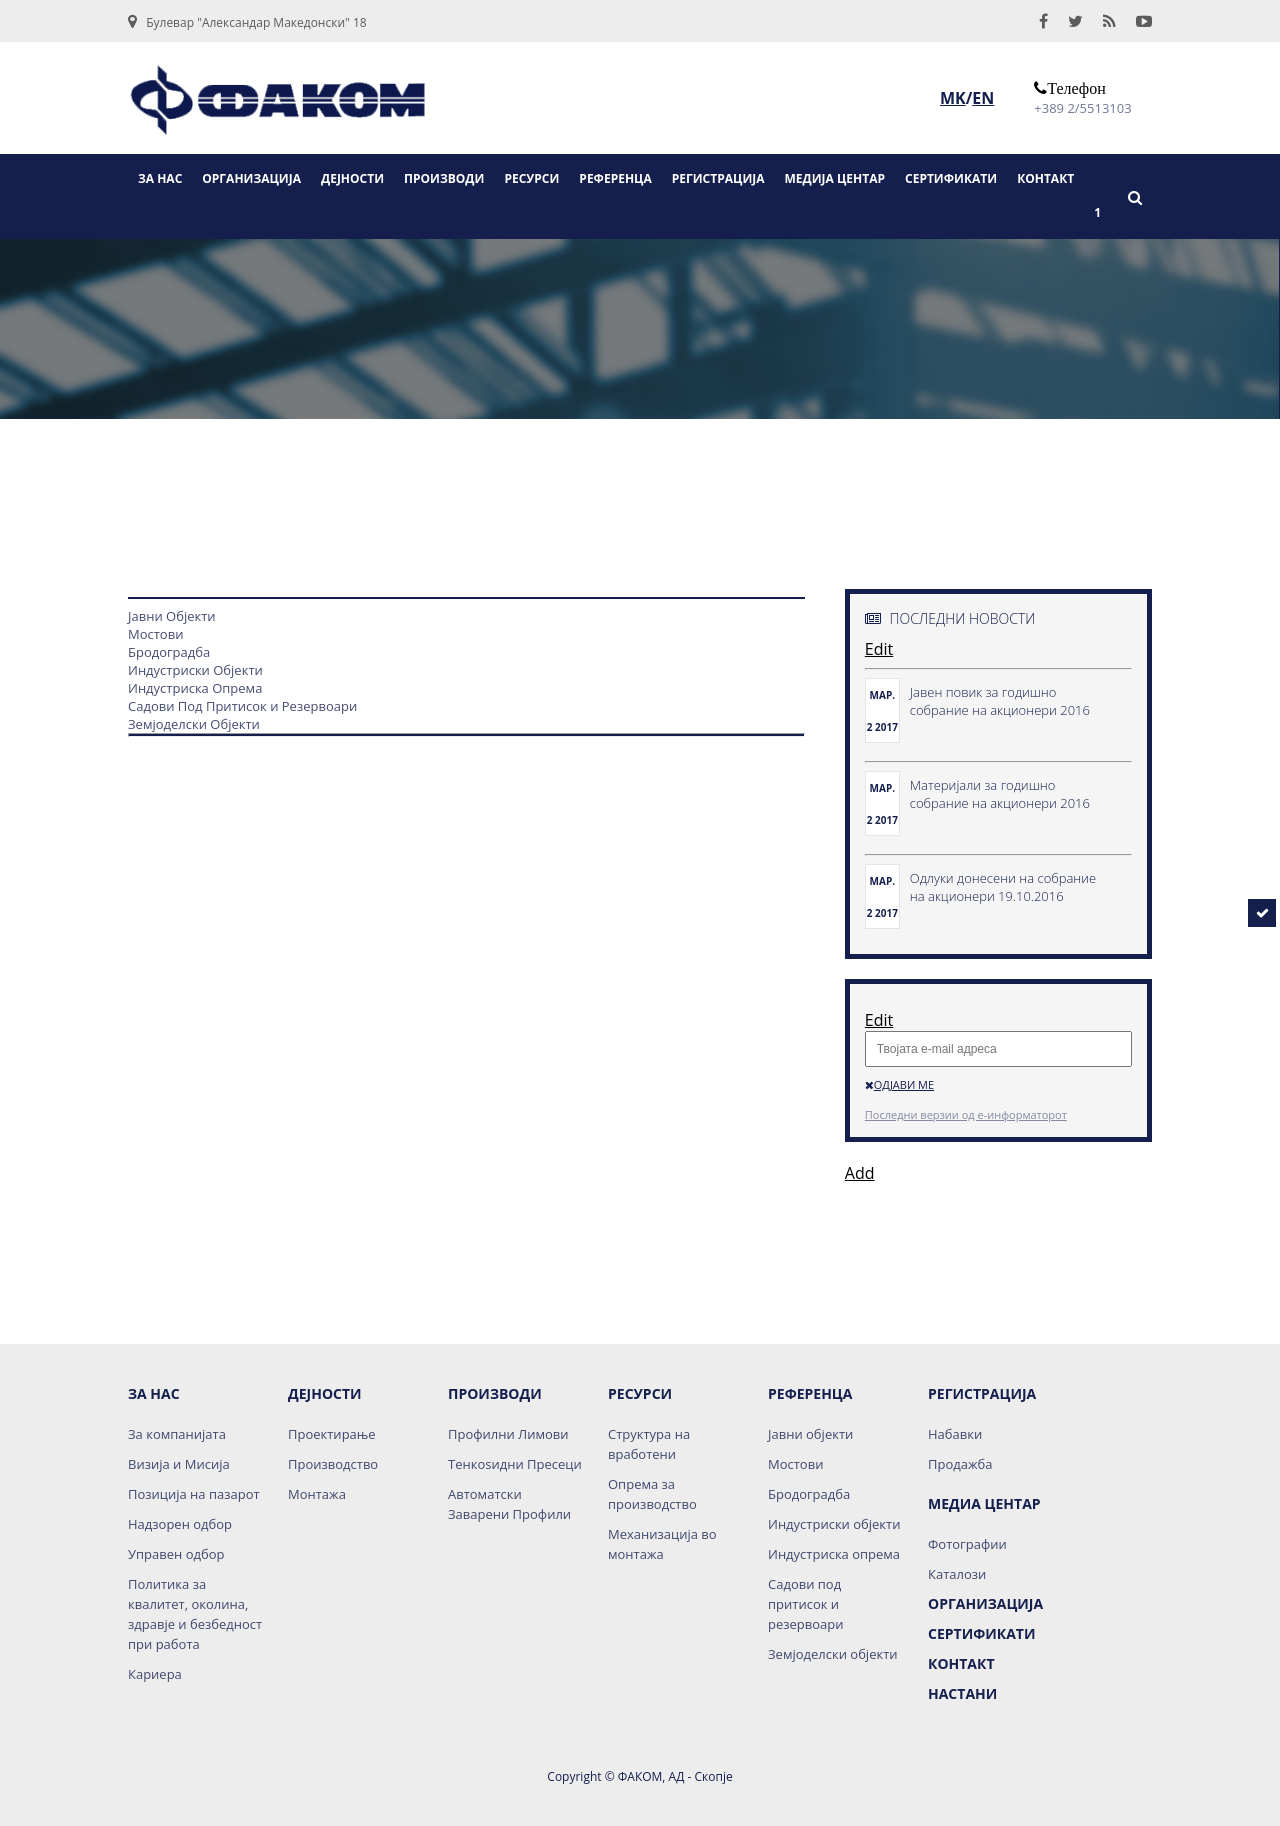 This screenshot has height=1826, width=1280. What do you see at coordinates (508, 1434) in the screenshot?
I see `Профилни Лимови` at bounding box center [508, 1434].